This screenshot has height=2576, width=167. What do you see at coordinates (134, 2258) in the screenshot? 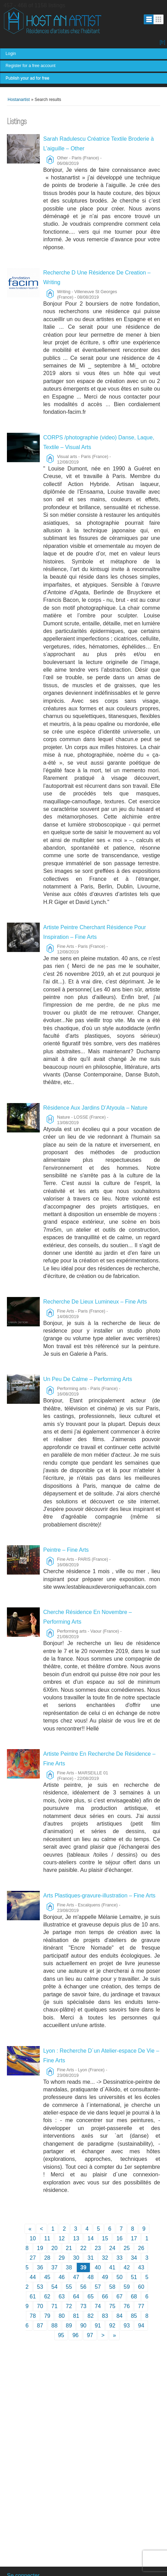
I see `34` at bounding box center [134, 2258].